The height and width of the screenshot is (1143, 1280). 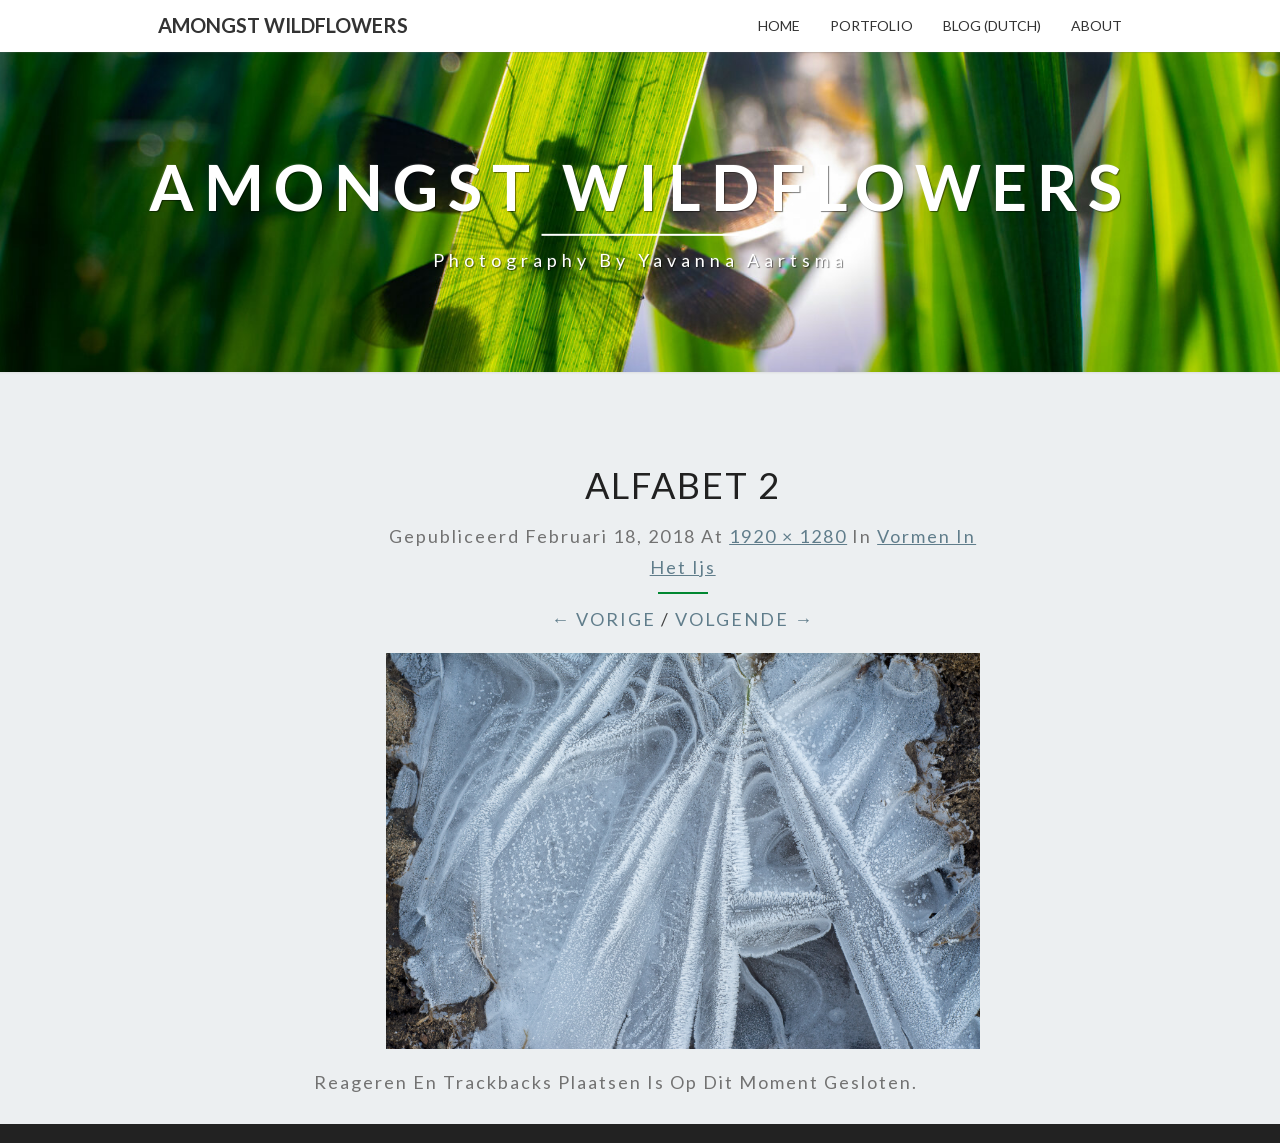 What do you see at coordinates (992, 25) in the screenshot?
I see `Blog (Dutch)` at bounding box center [992, 25].